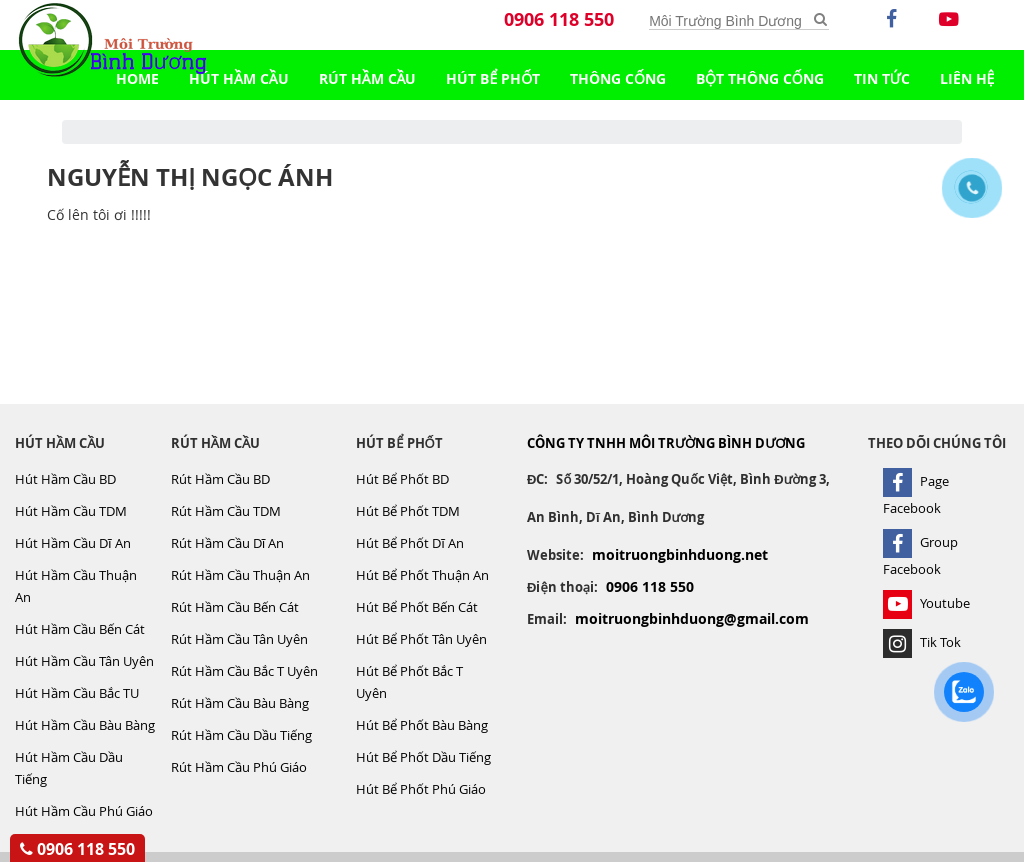 Image resolution: width=1024 pixels, height=862 pixels. What do you see at coordinates (84, 811) in the screenshot?
I see `Hút Hầm Cầu Phú Giáo` at bounding box center [84, 811].